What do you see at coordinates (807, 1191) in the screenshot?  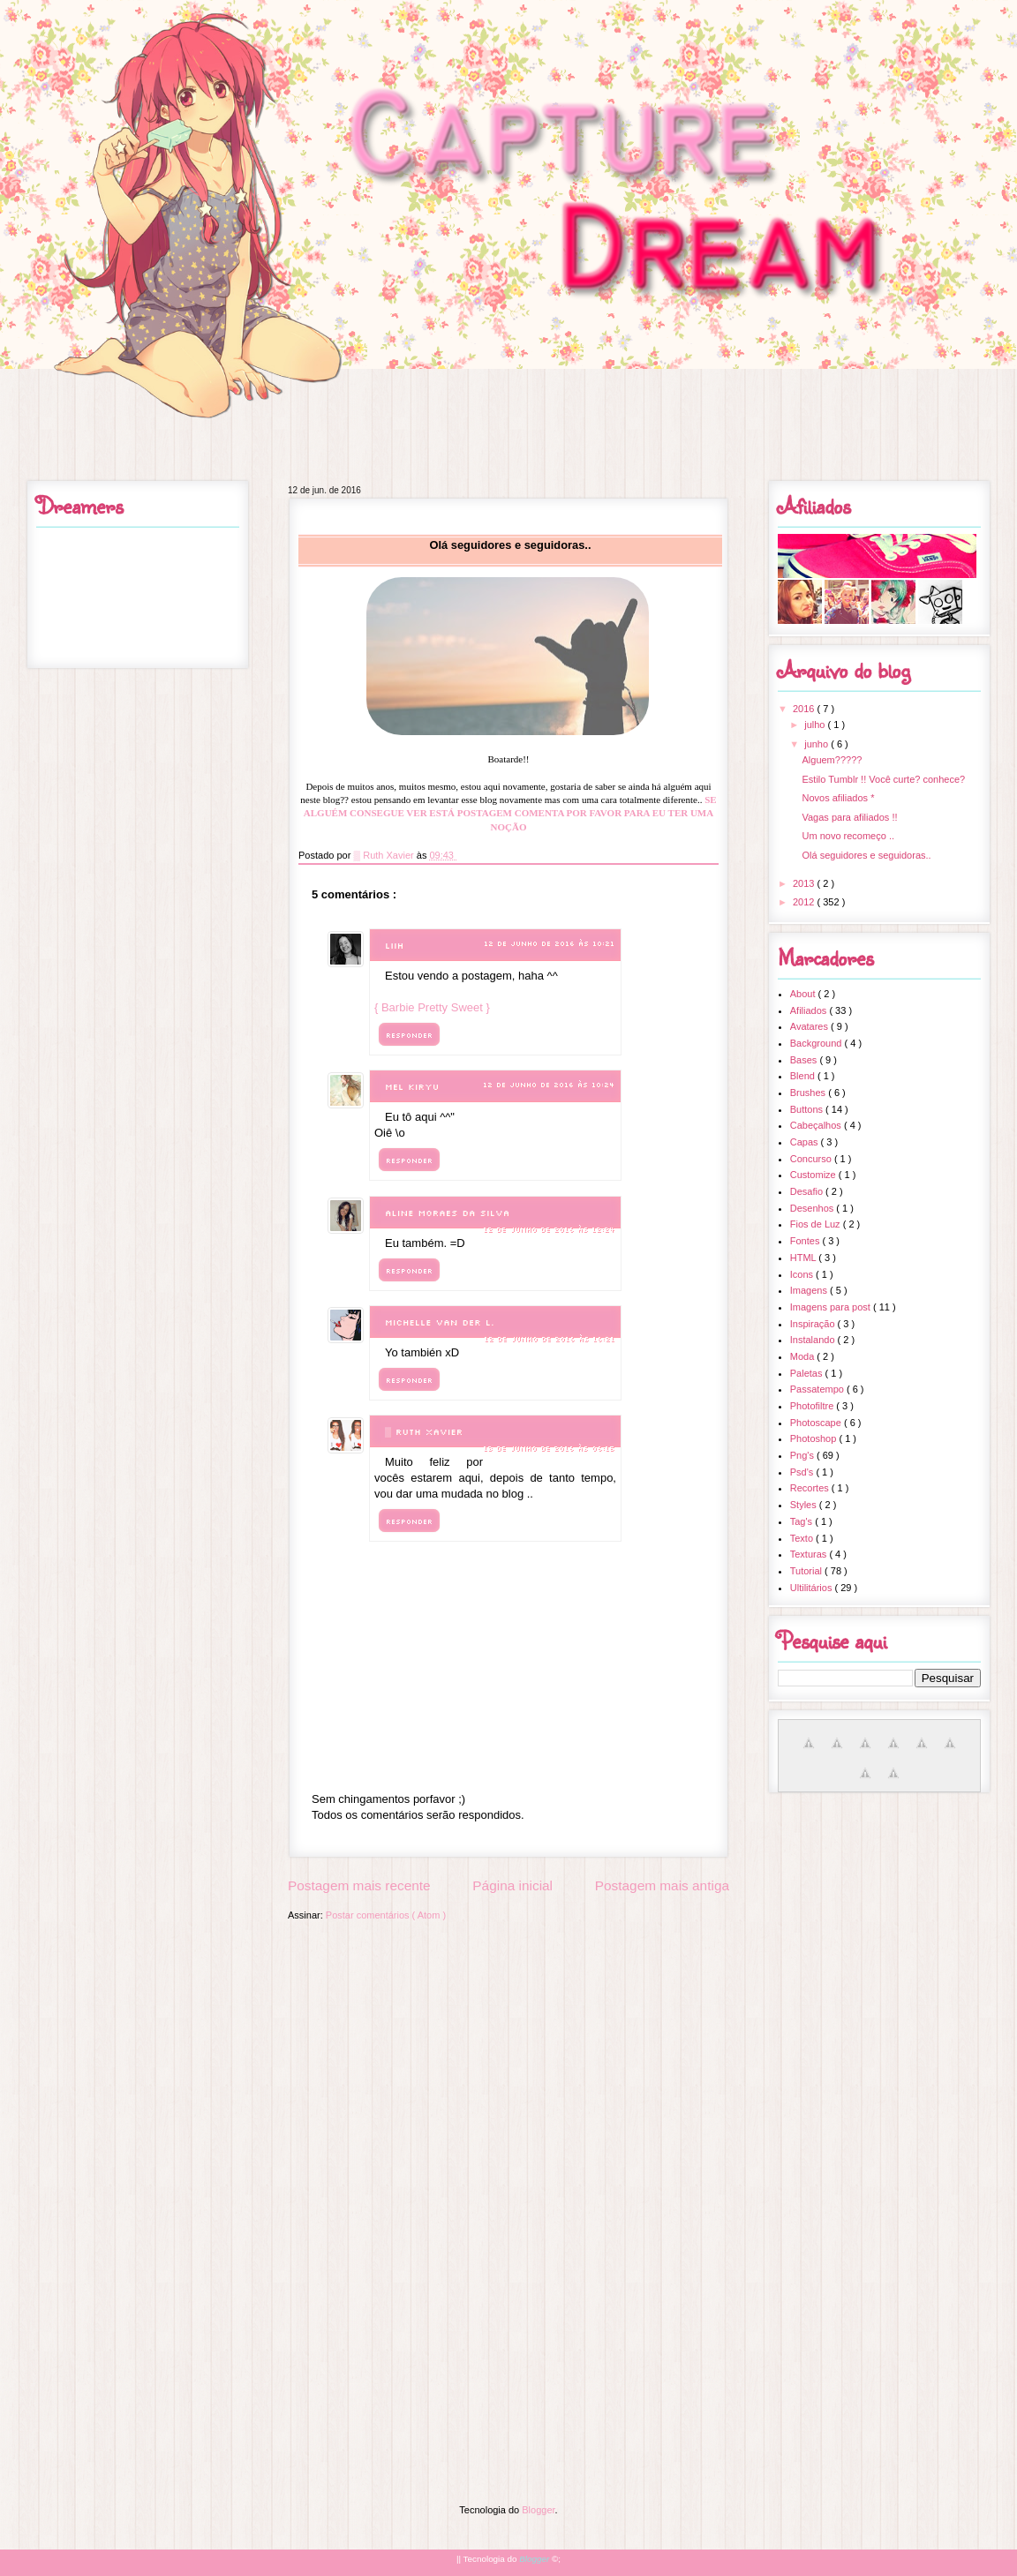 I see `Desafio` at bounding box center [807, 1191].